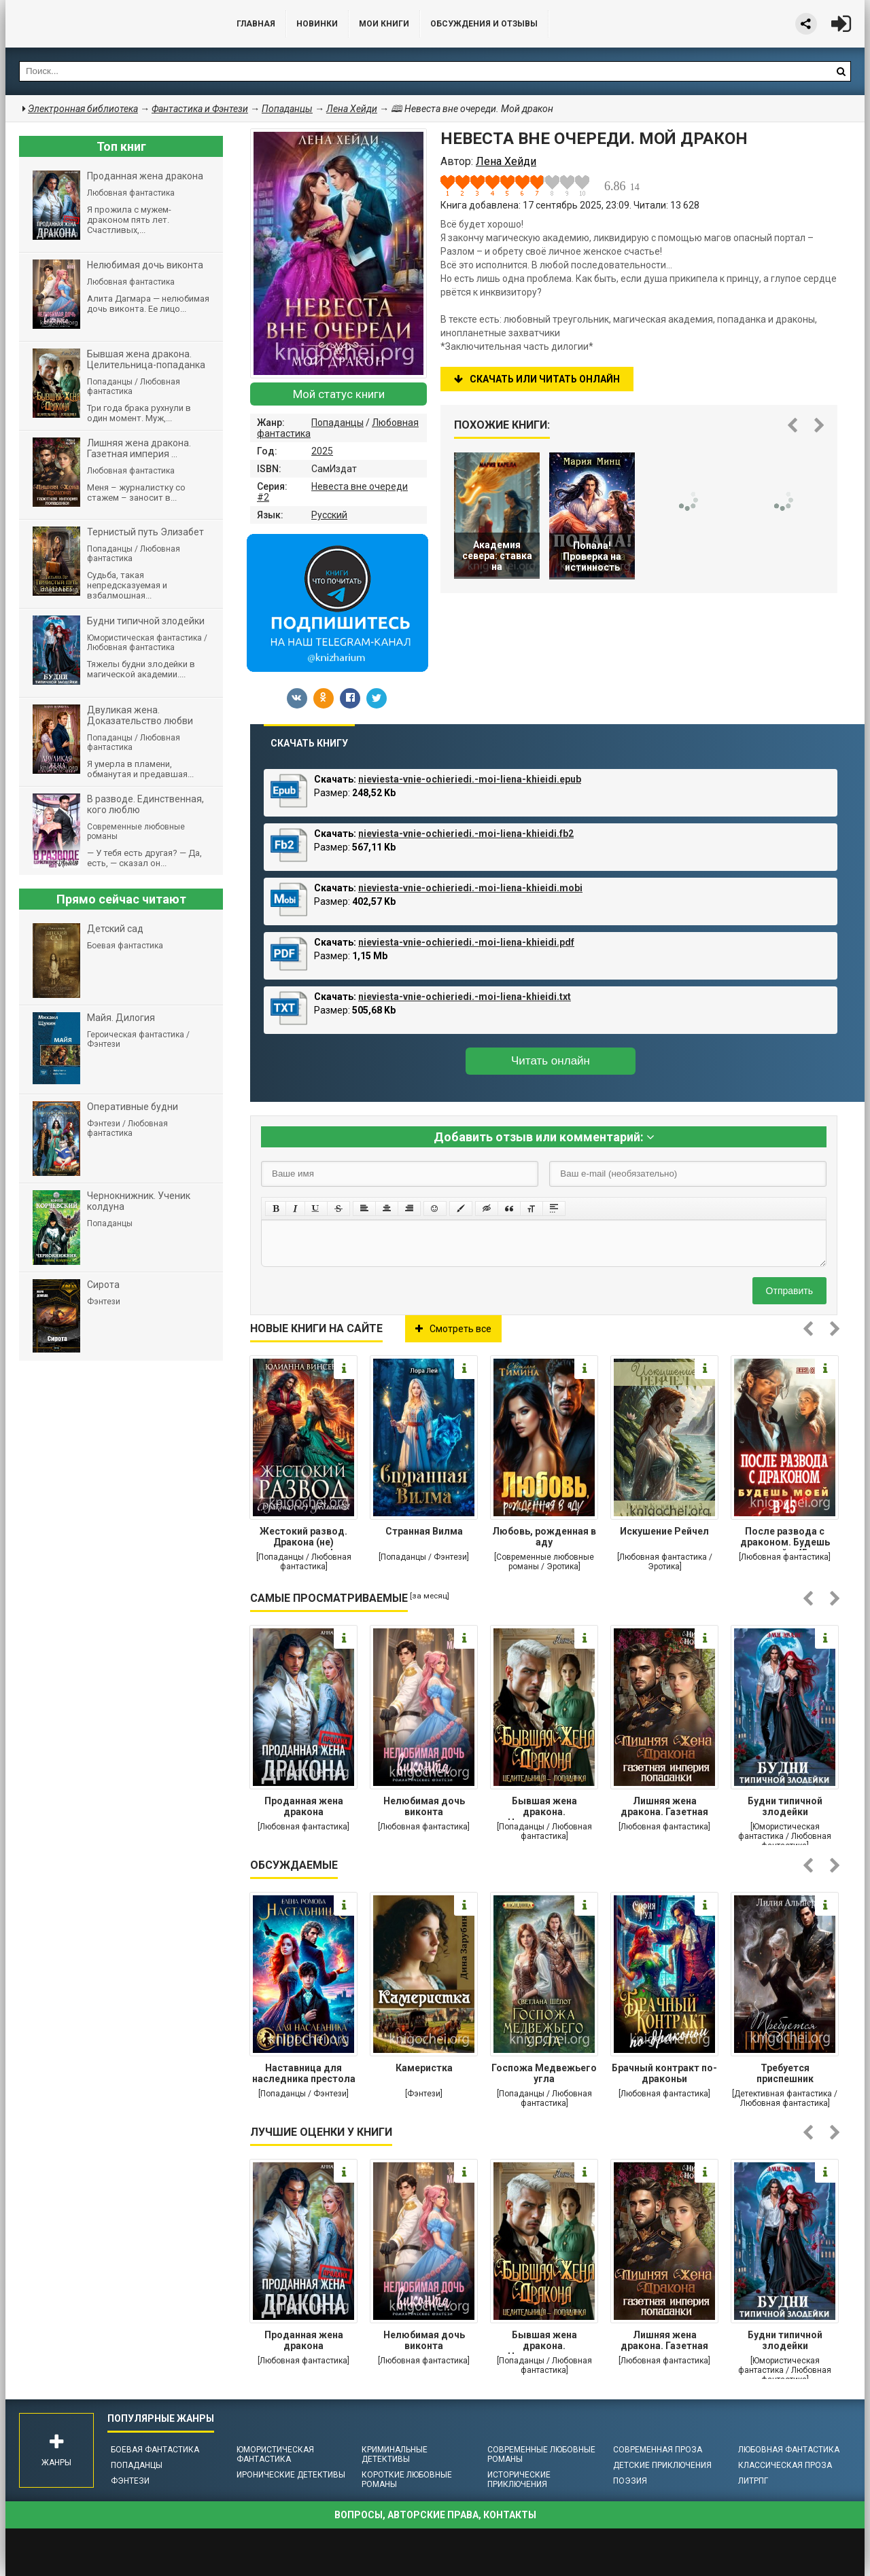 The image size is (870, 2576). Describe the element at coordinates (453, 1328) in the screenshot. I see `Смотреть все` at that location.